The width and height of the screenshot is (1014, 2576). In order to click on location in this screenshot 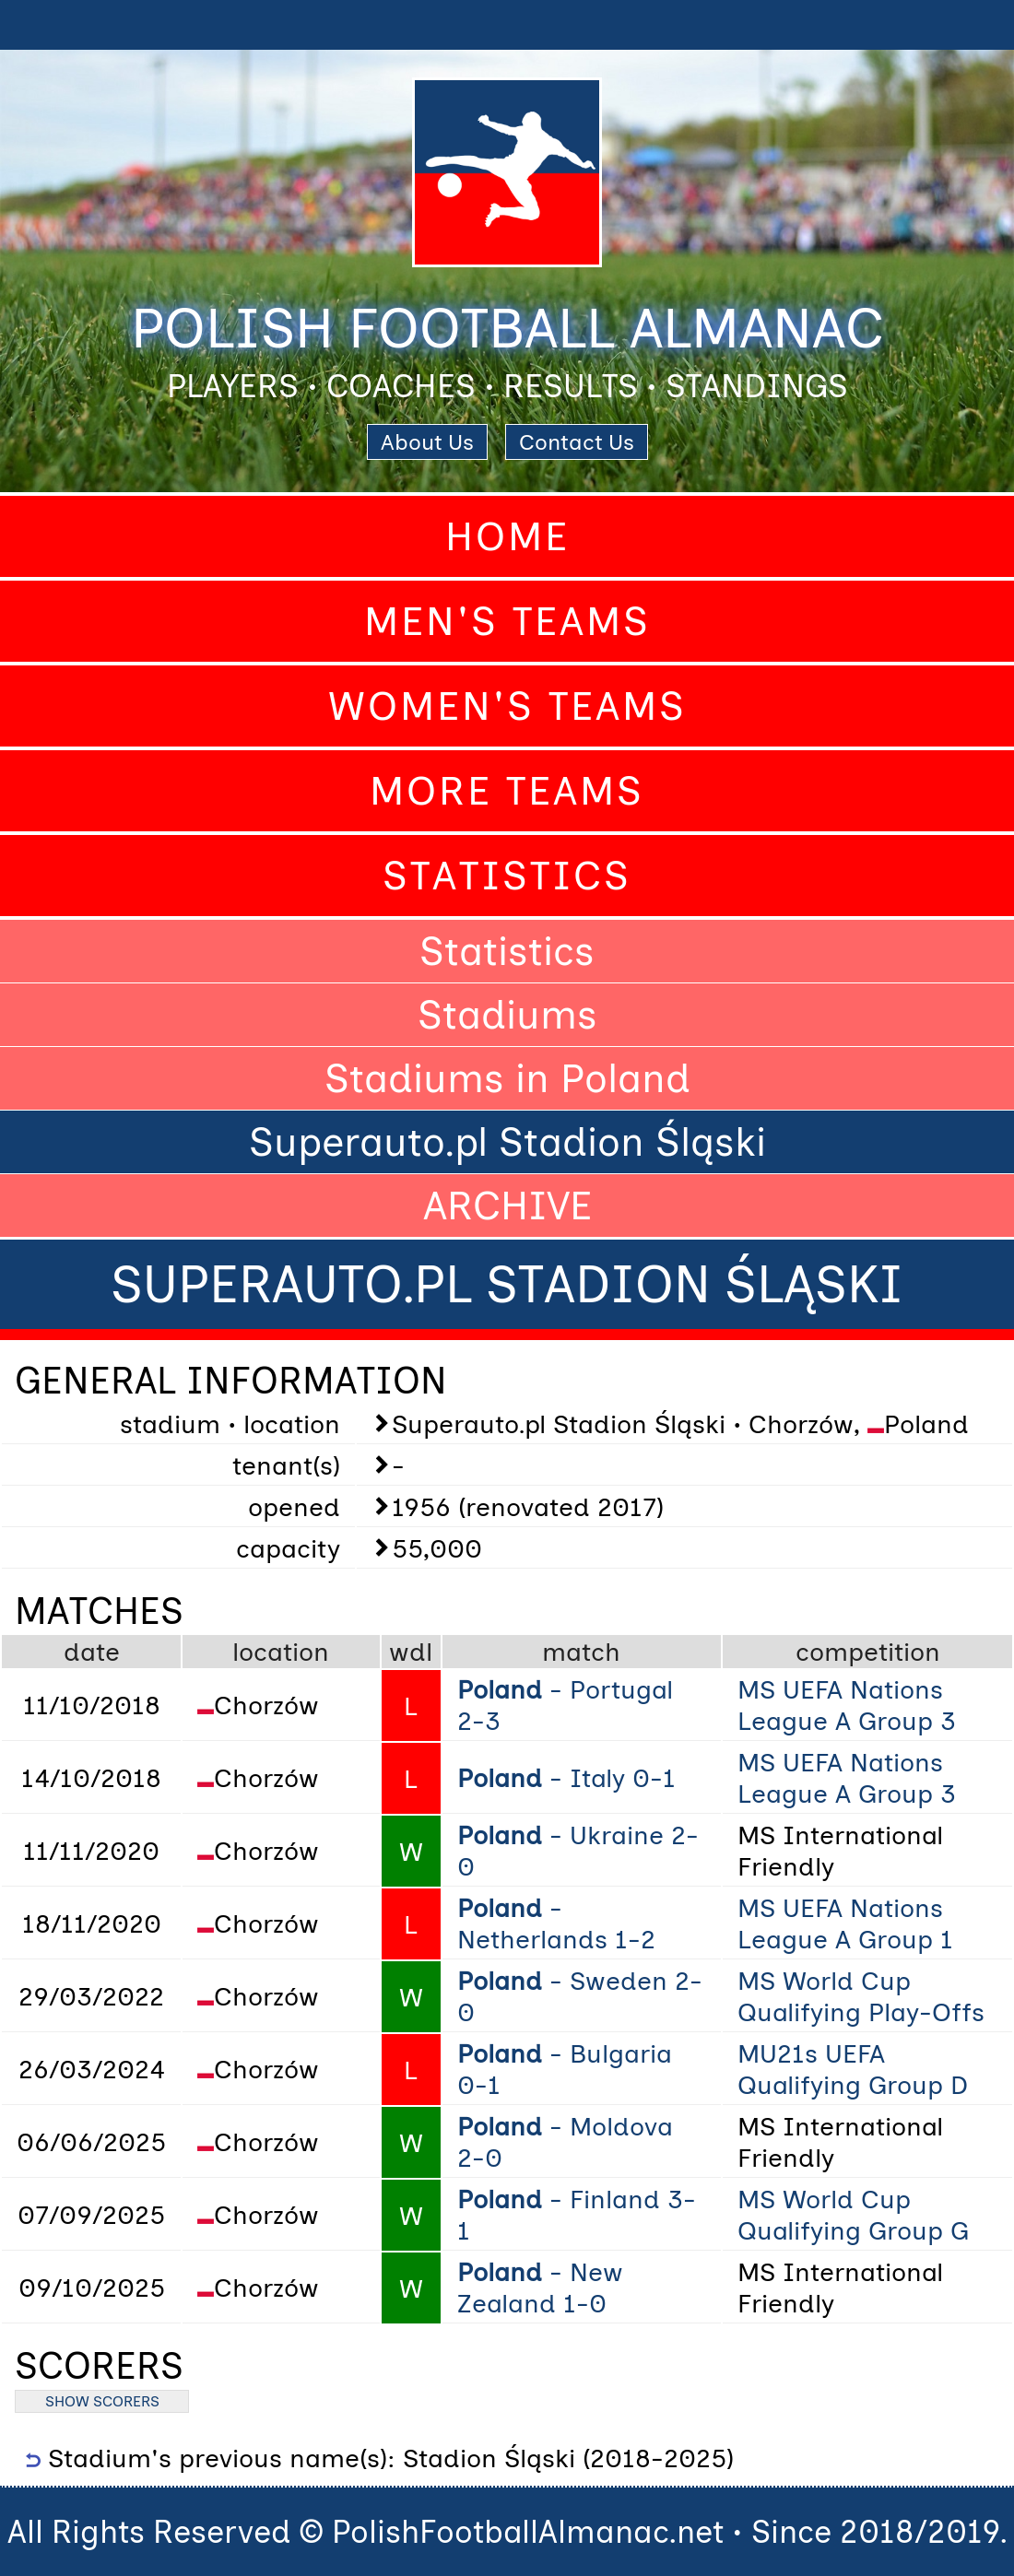, I will do `click(280, 1651)`.